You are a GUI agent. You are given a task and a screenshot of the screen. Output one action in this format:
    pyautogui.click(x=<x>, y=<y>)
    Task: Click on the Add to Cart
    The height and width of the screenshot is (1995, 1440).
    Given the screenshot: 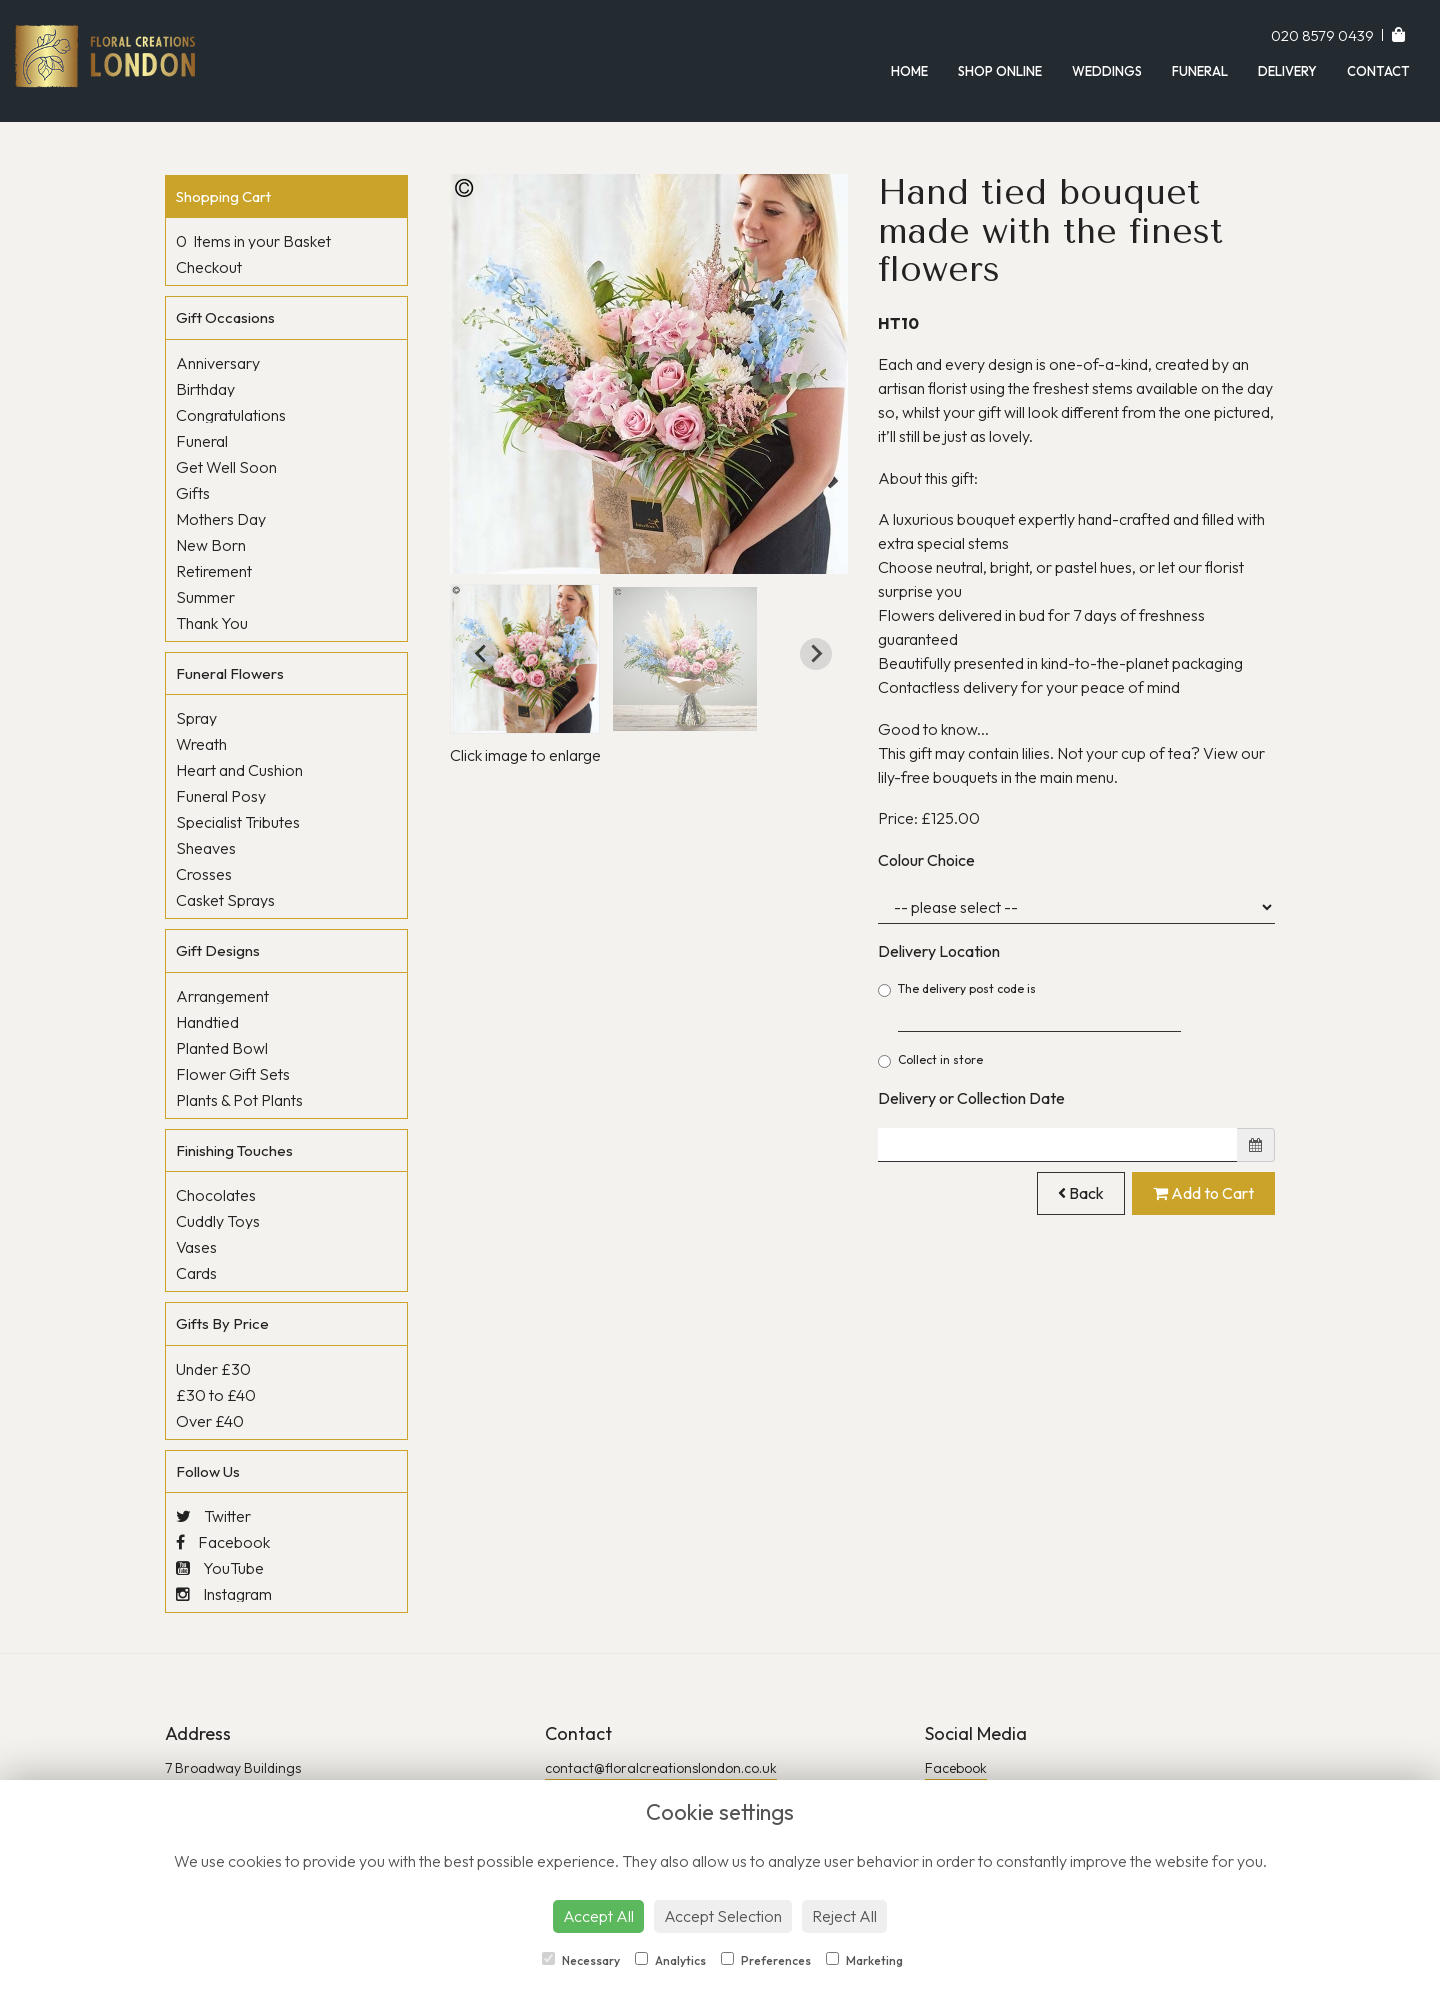 What is the action you would take?
    pyautogui.click(x=1203, y=1193)
    